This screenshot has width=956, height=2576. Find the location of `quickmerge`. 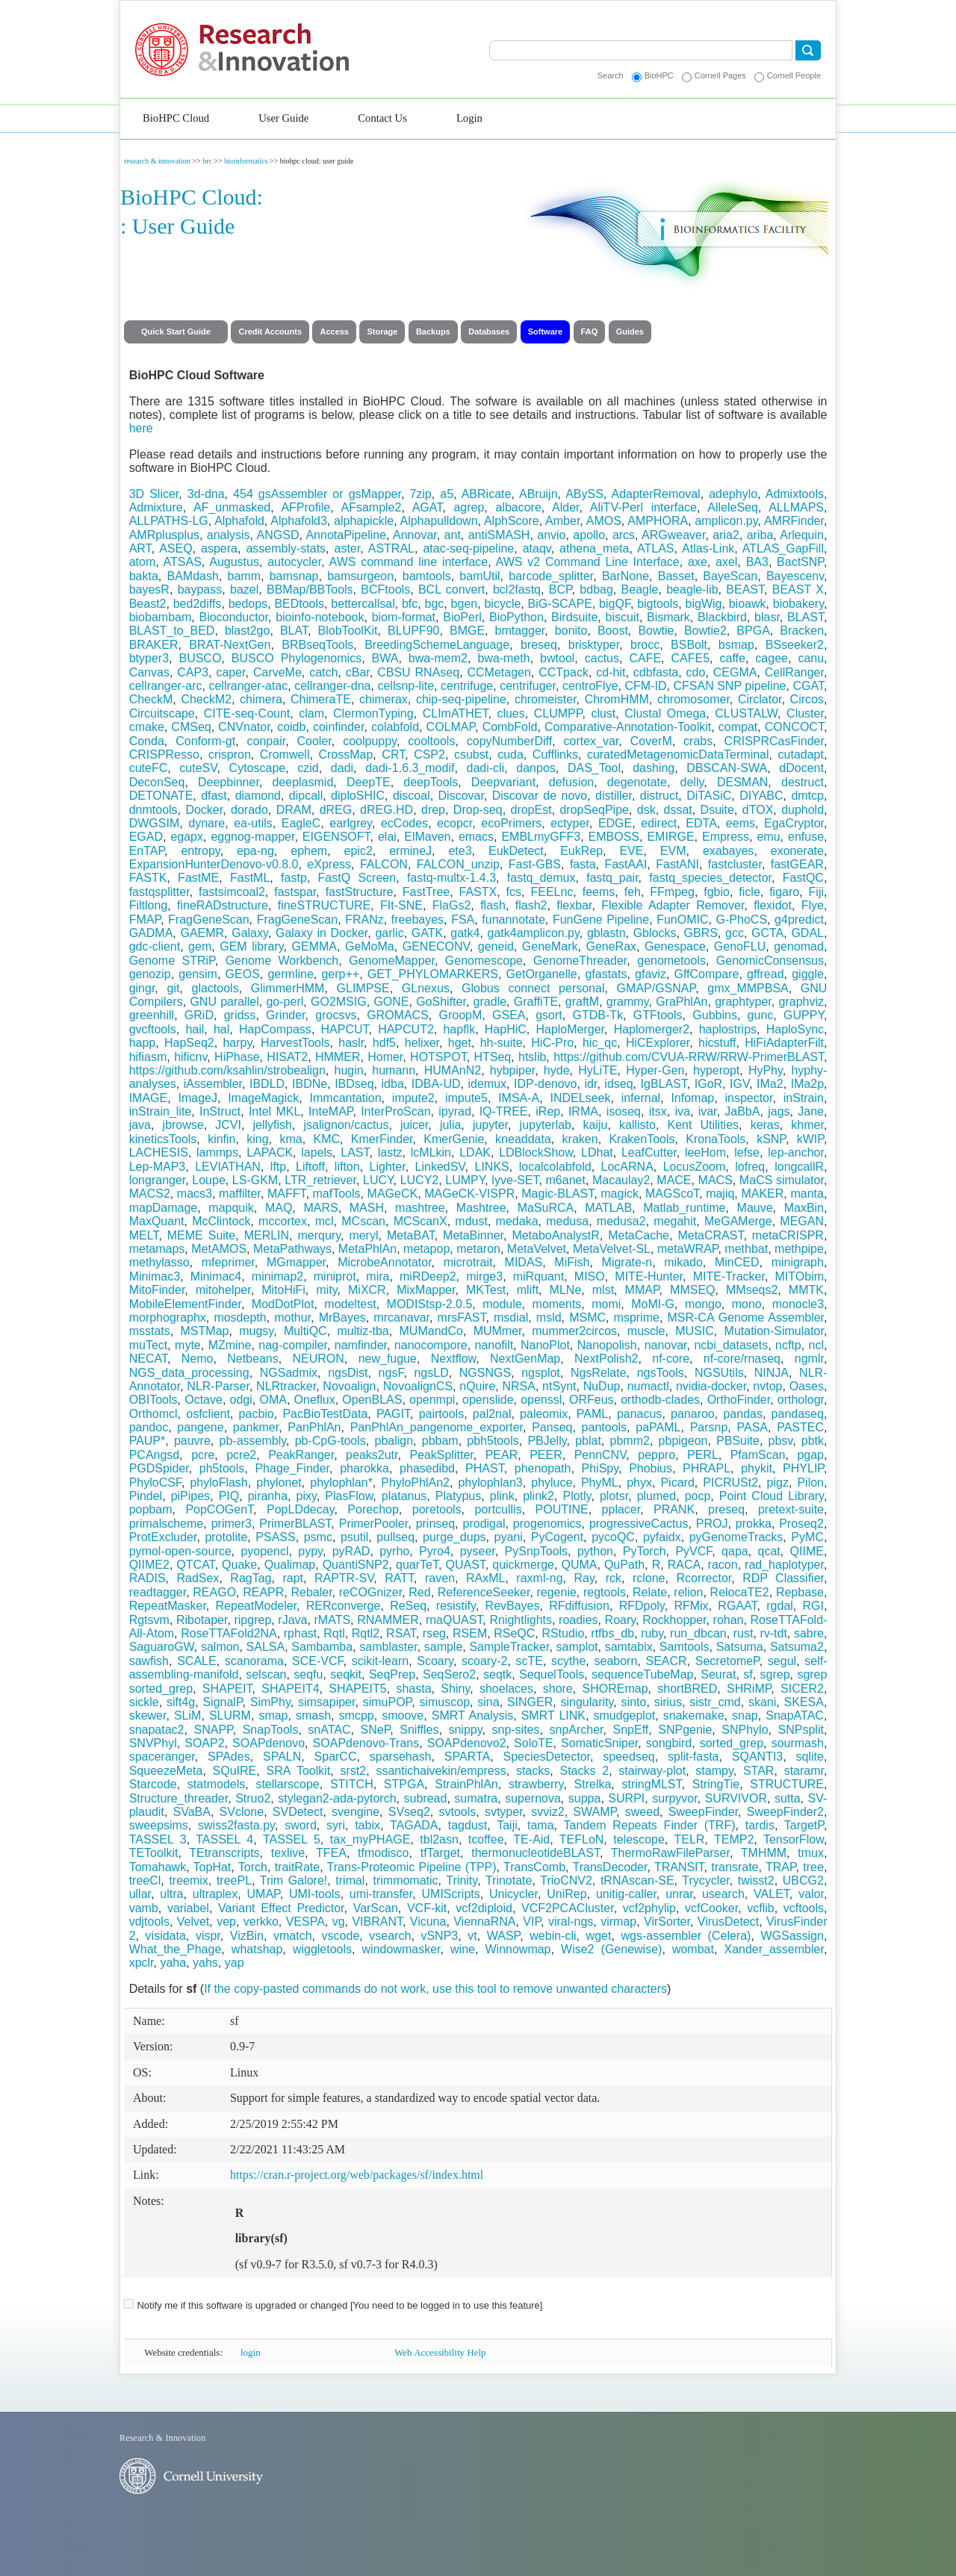

quickmerge is located at coordinates (523, 1564).